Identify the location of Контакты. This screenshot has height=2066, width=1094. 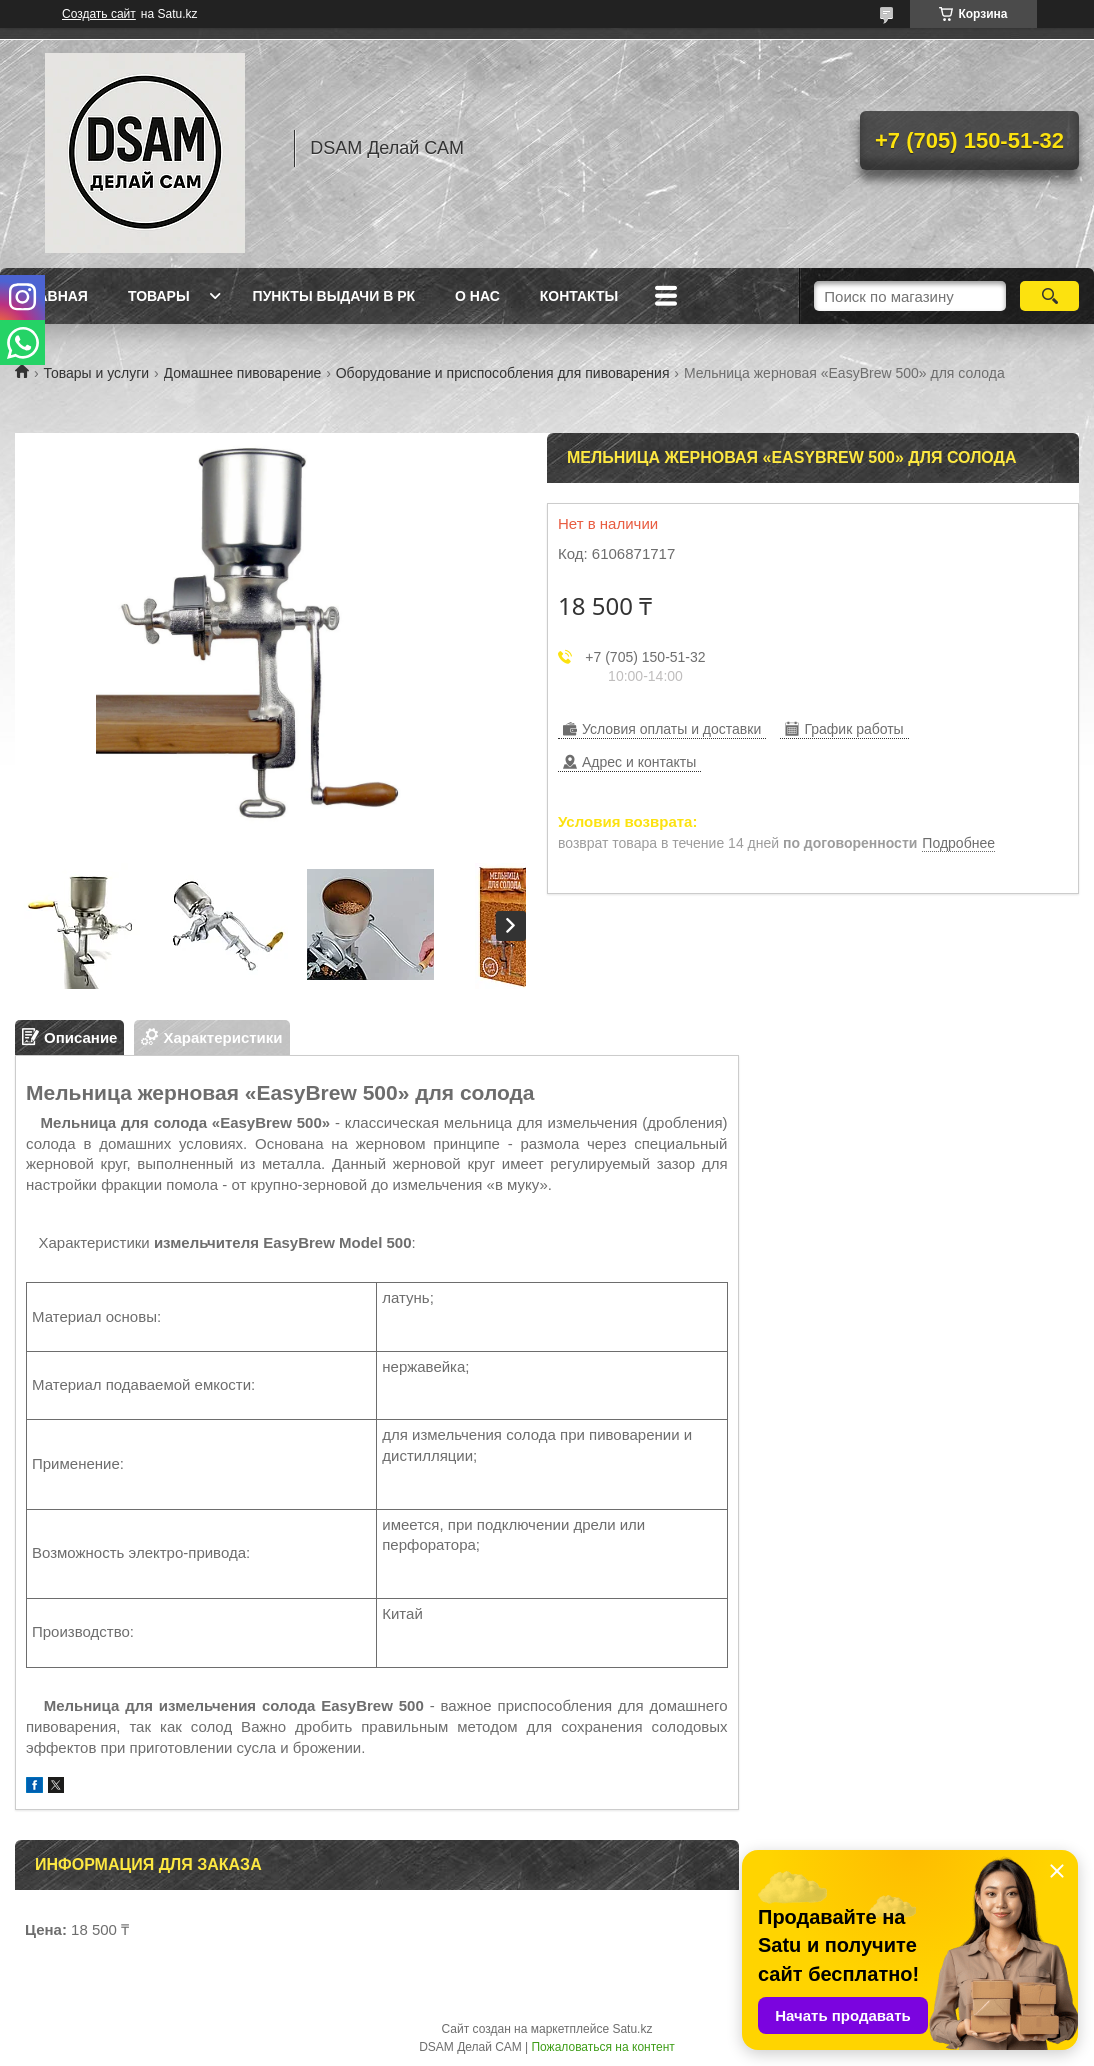
(579, 296).